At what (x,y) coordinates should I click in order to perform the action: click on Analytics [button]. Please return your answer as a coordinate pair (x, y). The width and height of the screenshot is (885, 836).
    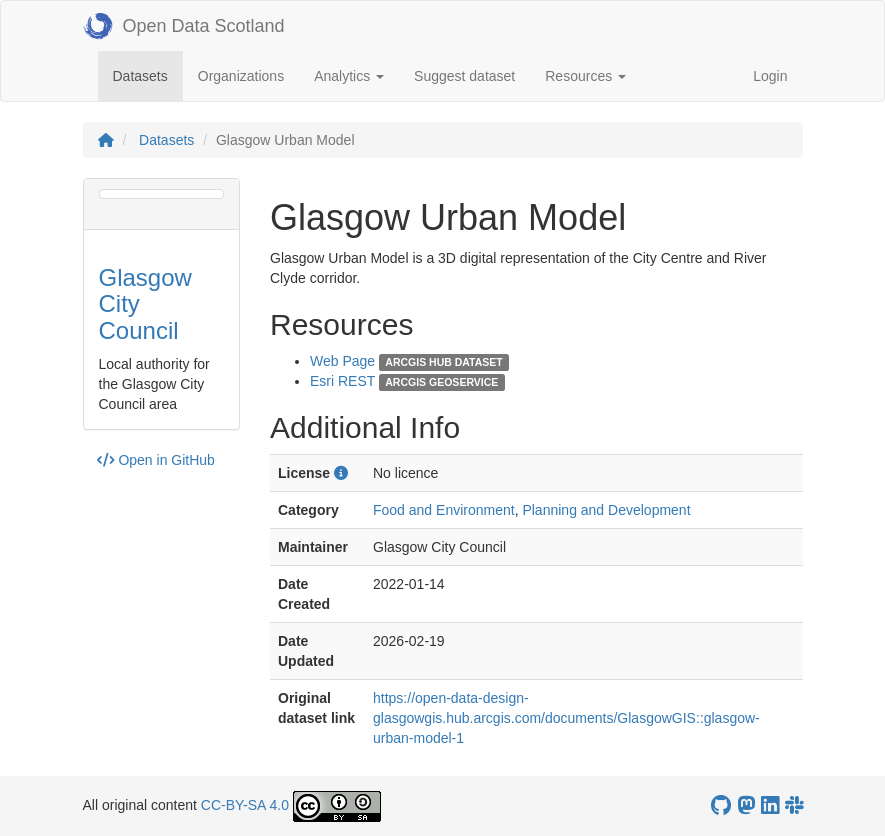
    Looking at the image, I should click on (349, 76).